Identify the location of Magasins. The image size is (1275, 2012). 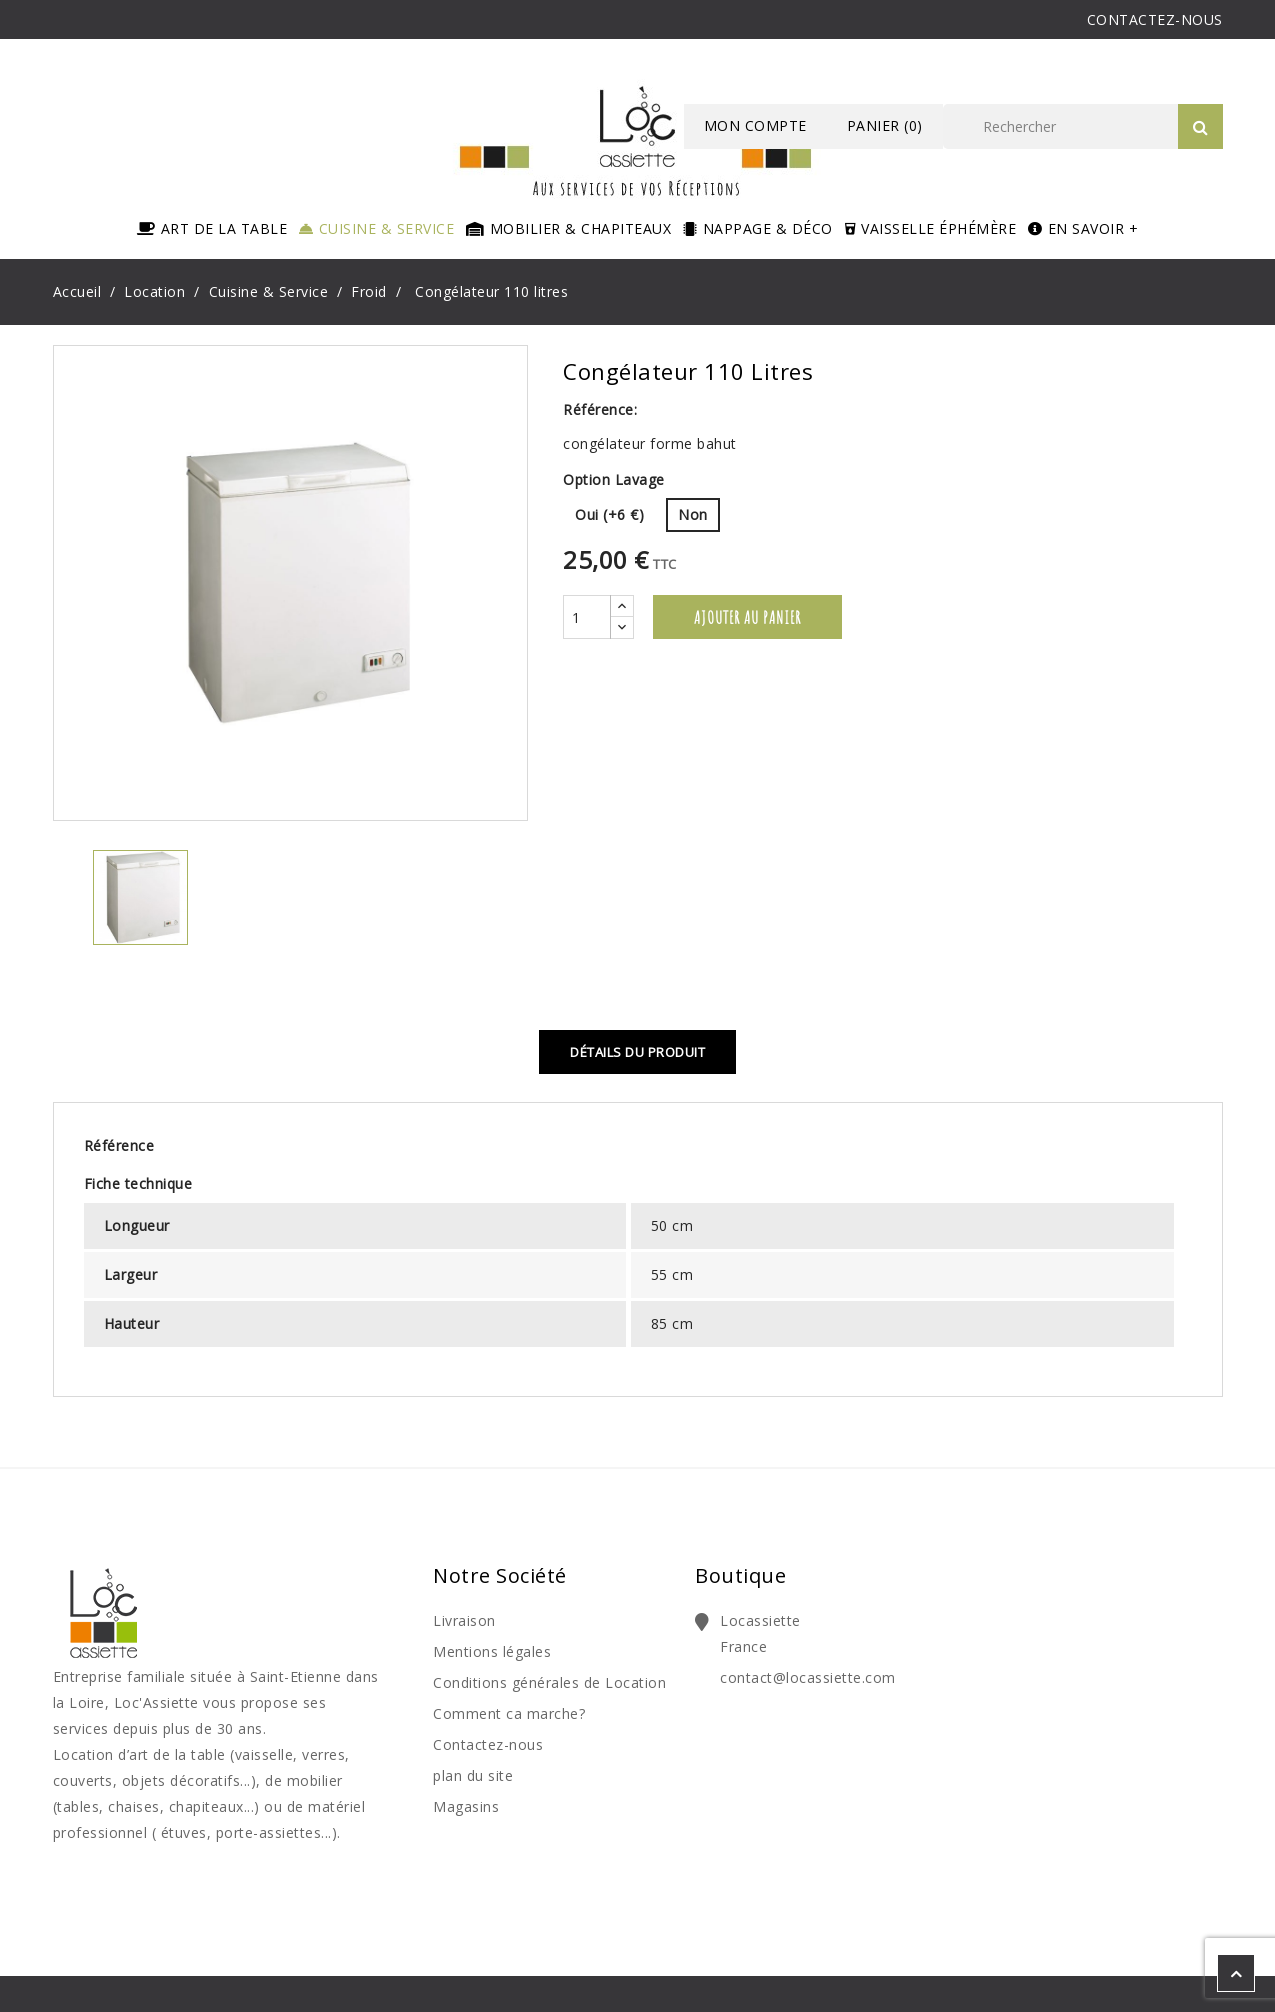
(466, 1806).